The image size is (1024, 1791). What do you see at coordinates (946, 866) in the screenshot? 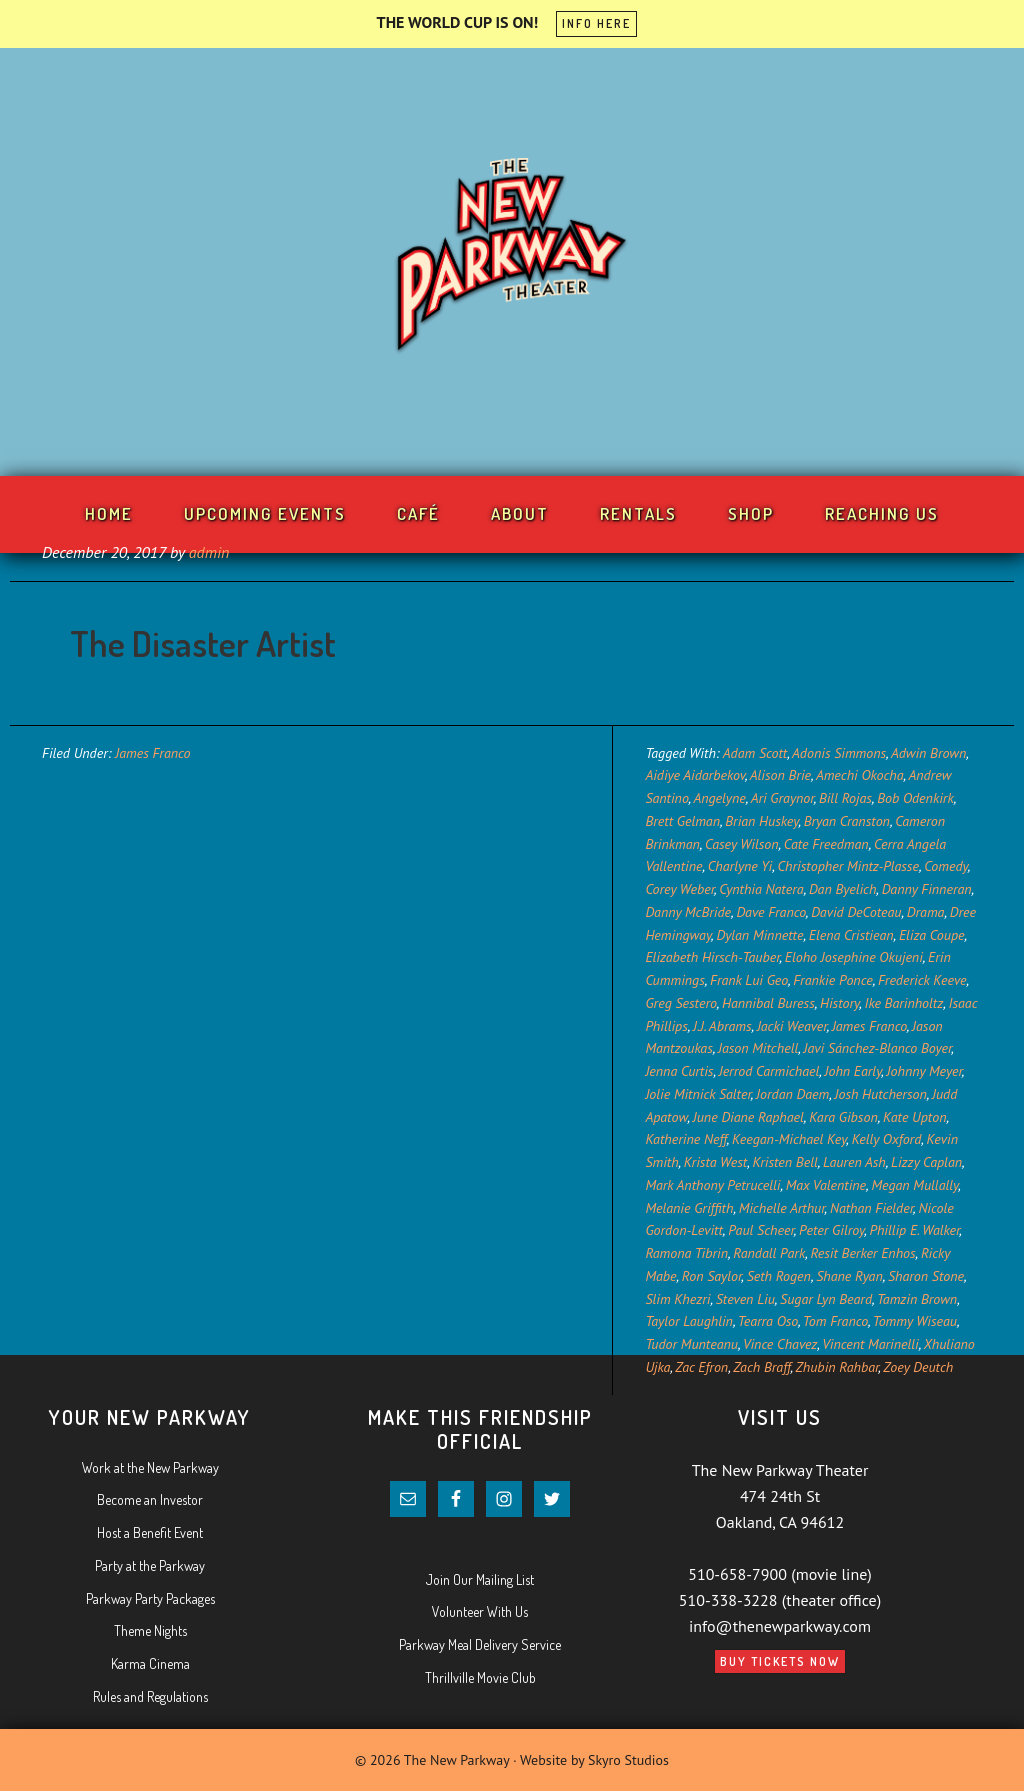
I see `Comedy` at bounding box center [946, 866].